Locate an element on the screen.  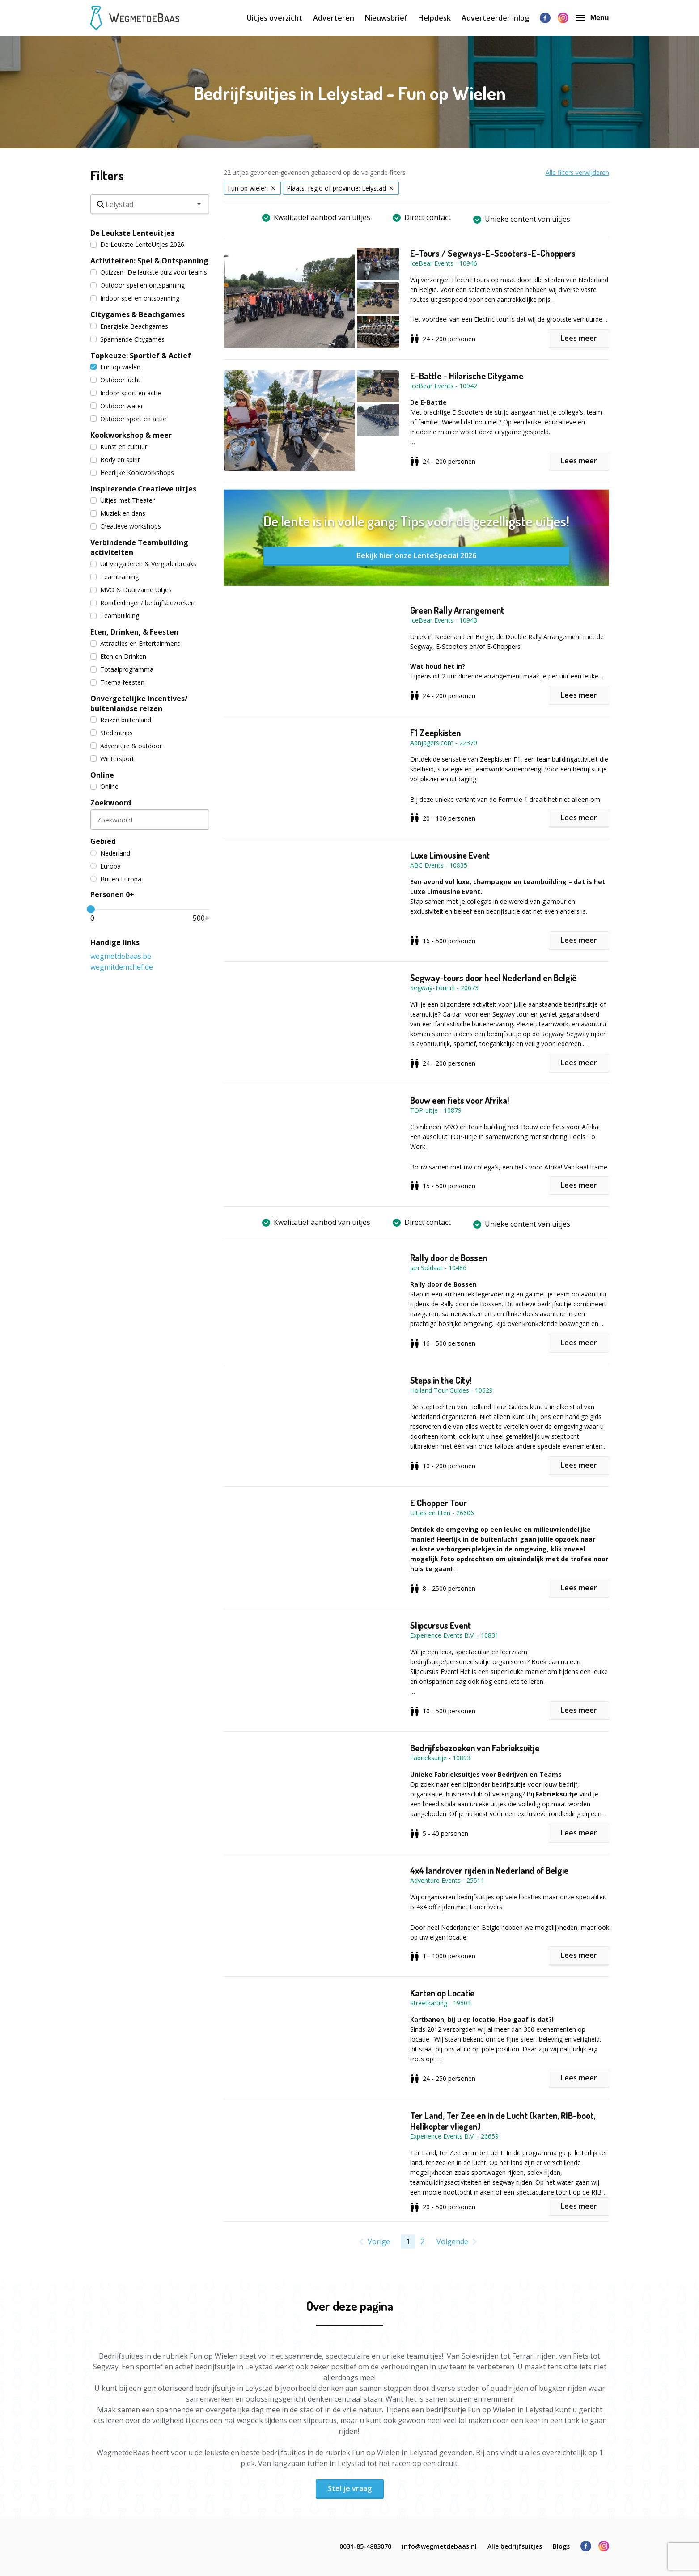
Uit vergaderen & Vergaderbreaks is located at coordinates (143, 563).